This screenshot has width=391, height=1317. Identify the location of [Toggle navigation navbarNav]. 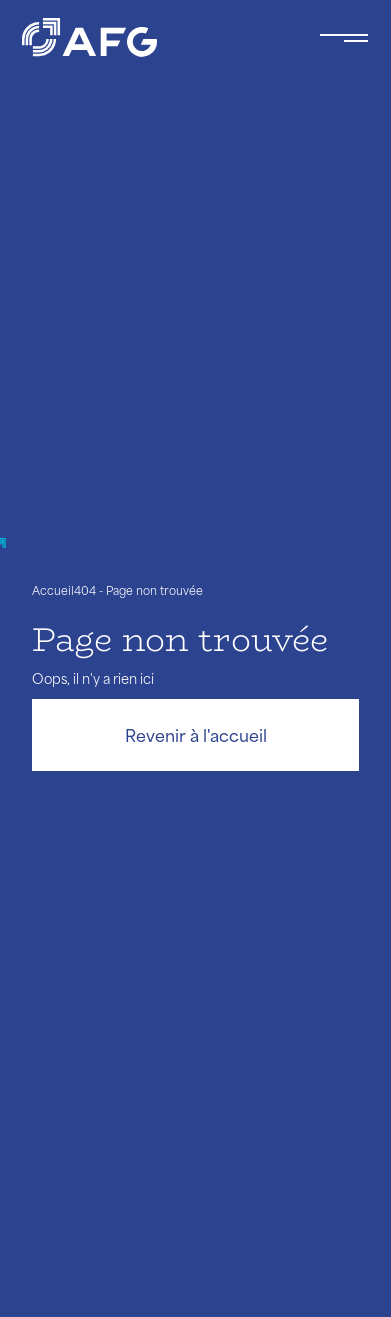
(344, 38).